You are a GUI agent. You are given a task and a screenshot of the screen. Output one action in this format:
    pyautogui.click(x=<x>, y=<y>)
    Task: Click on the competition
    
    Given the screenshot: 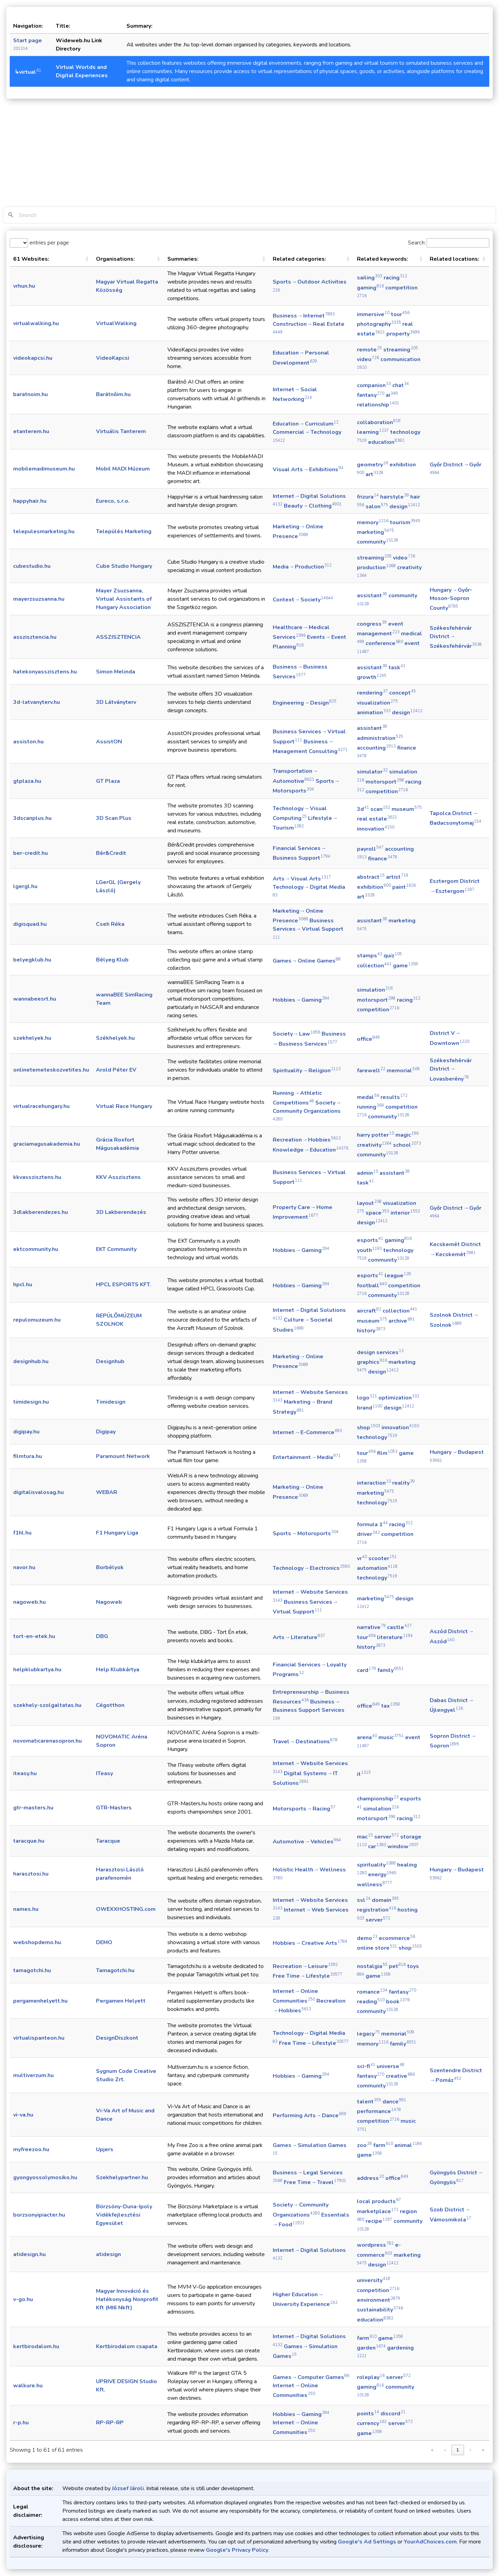 What is the action you would take?
    pyautogui.click(x=387, y=791)
    